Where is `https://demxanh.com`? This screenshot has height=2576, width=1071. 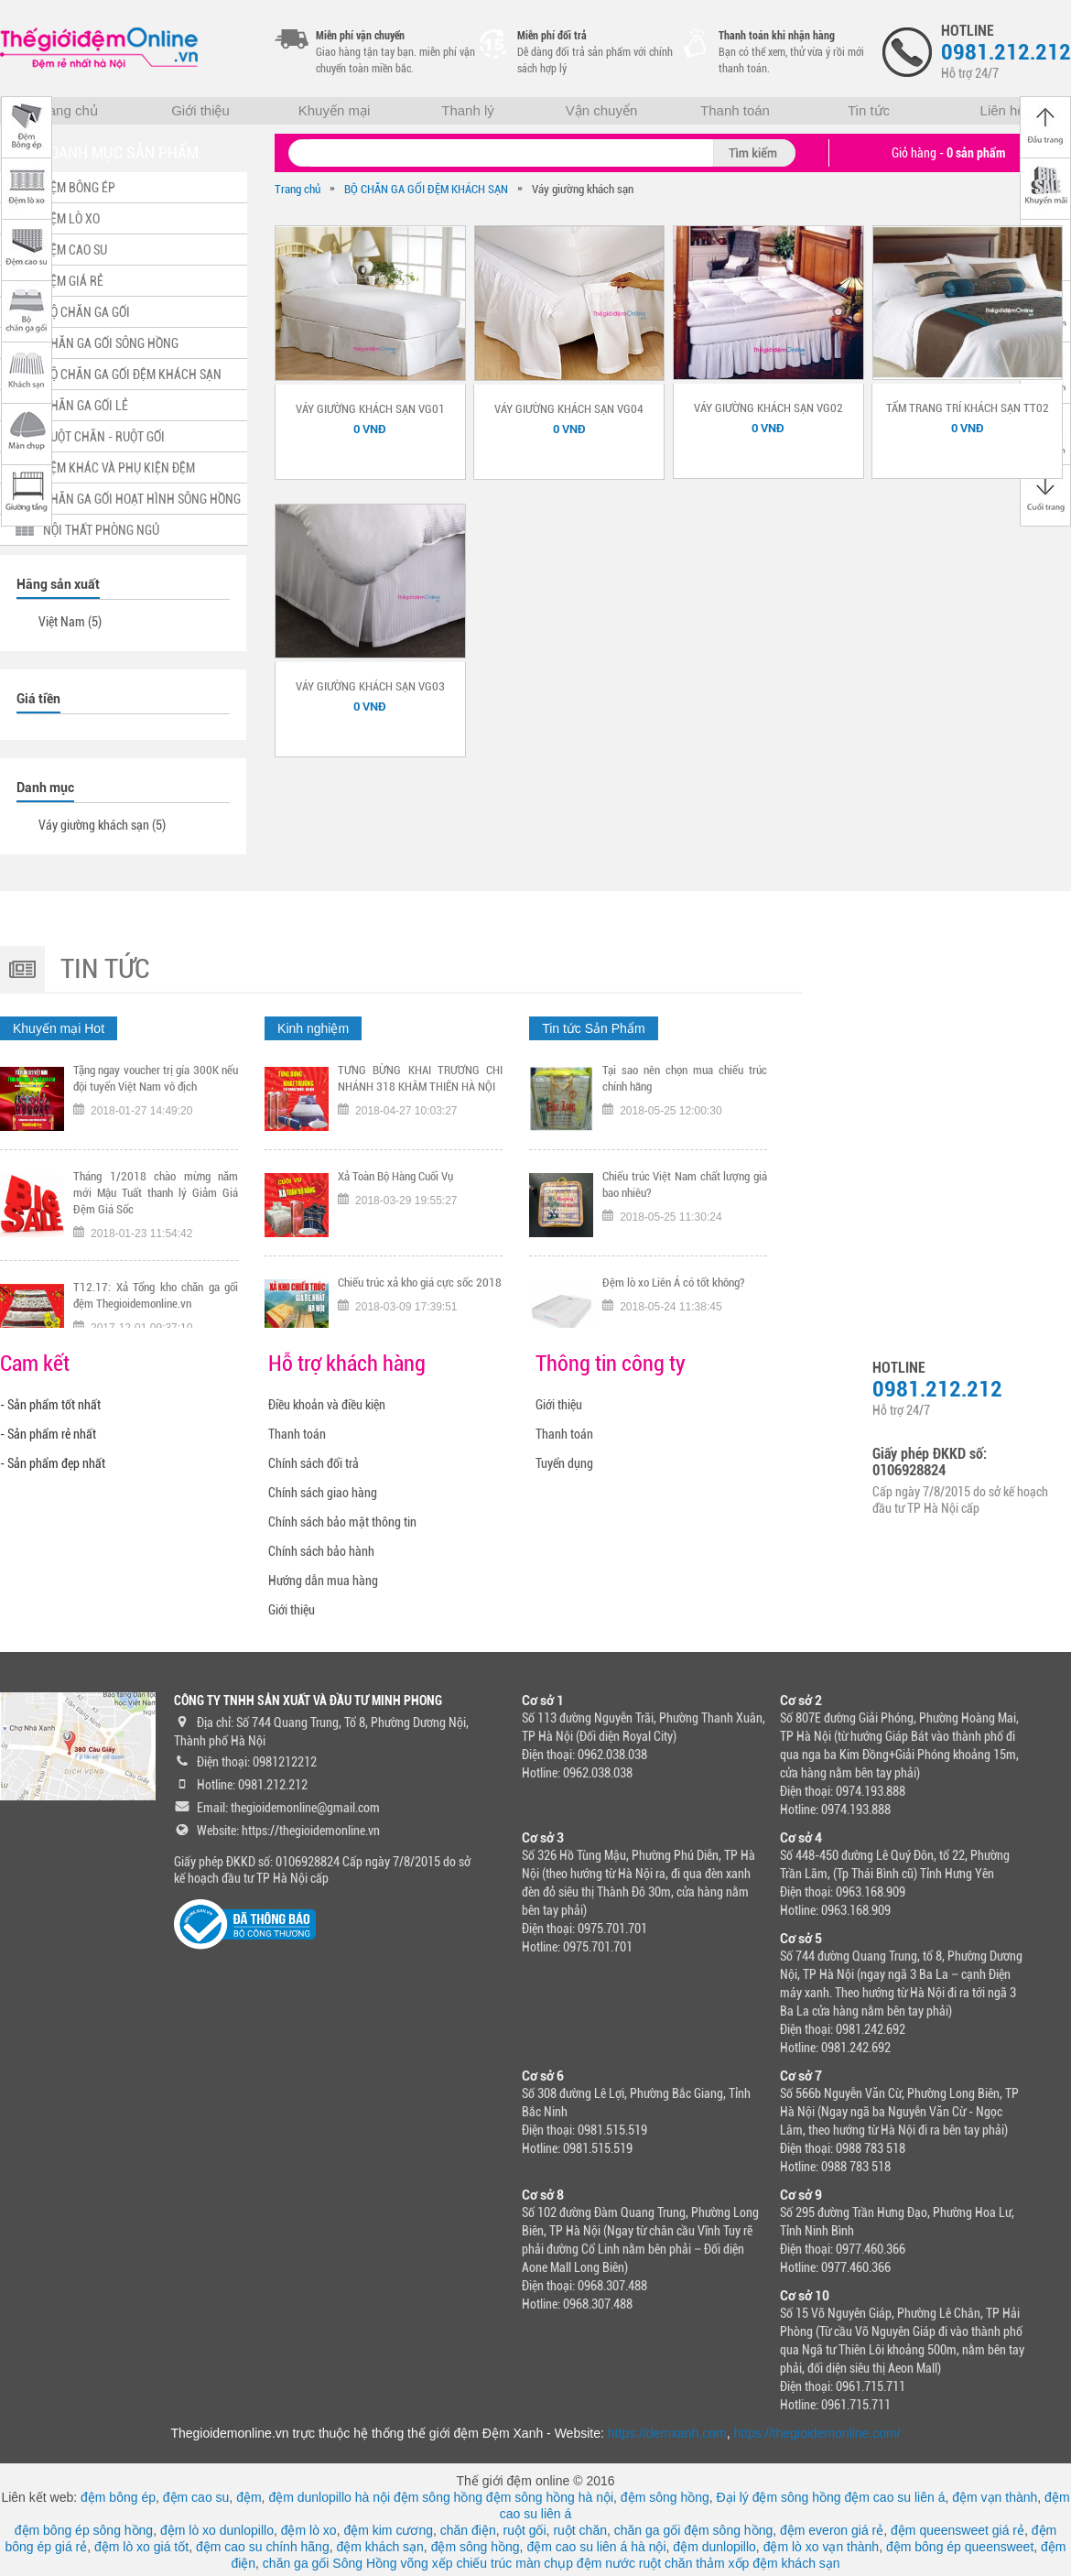
https://demxanh.com is located at coordinates (667, 2433).